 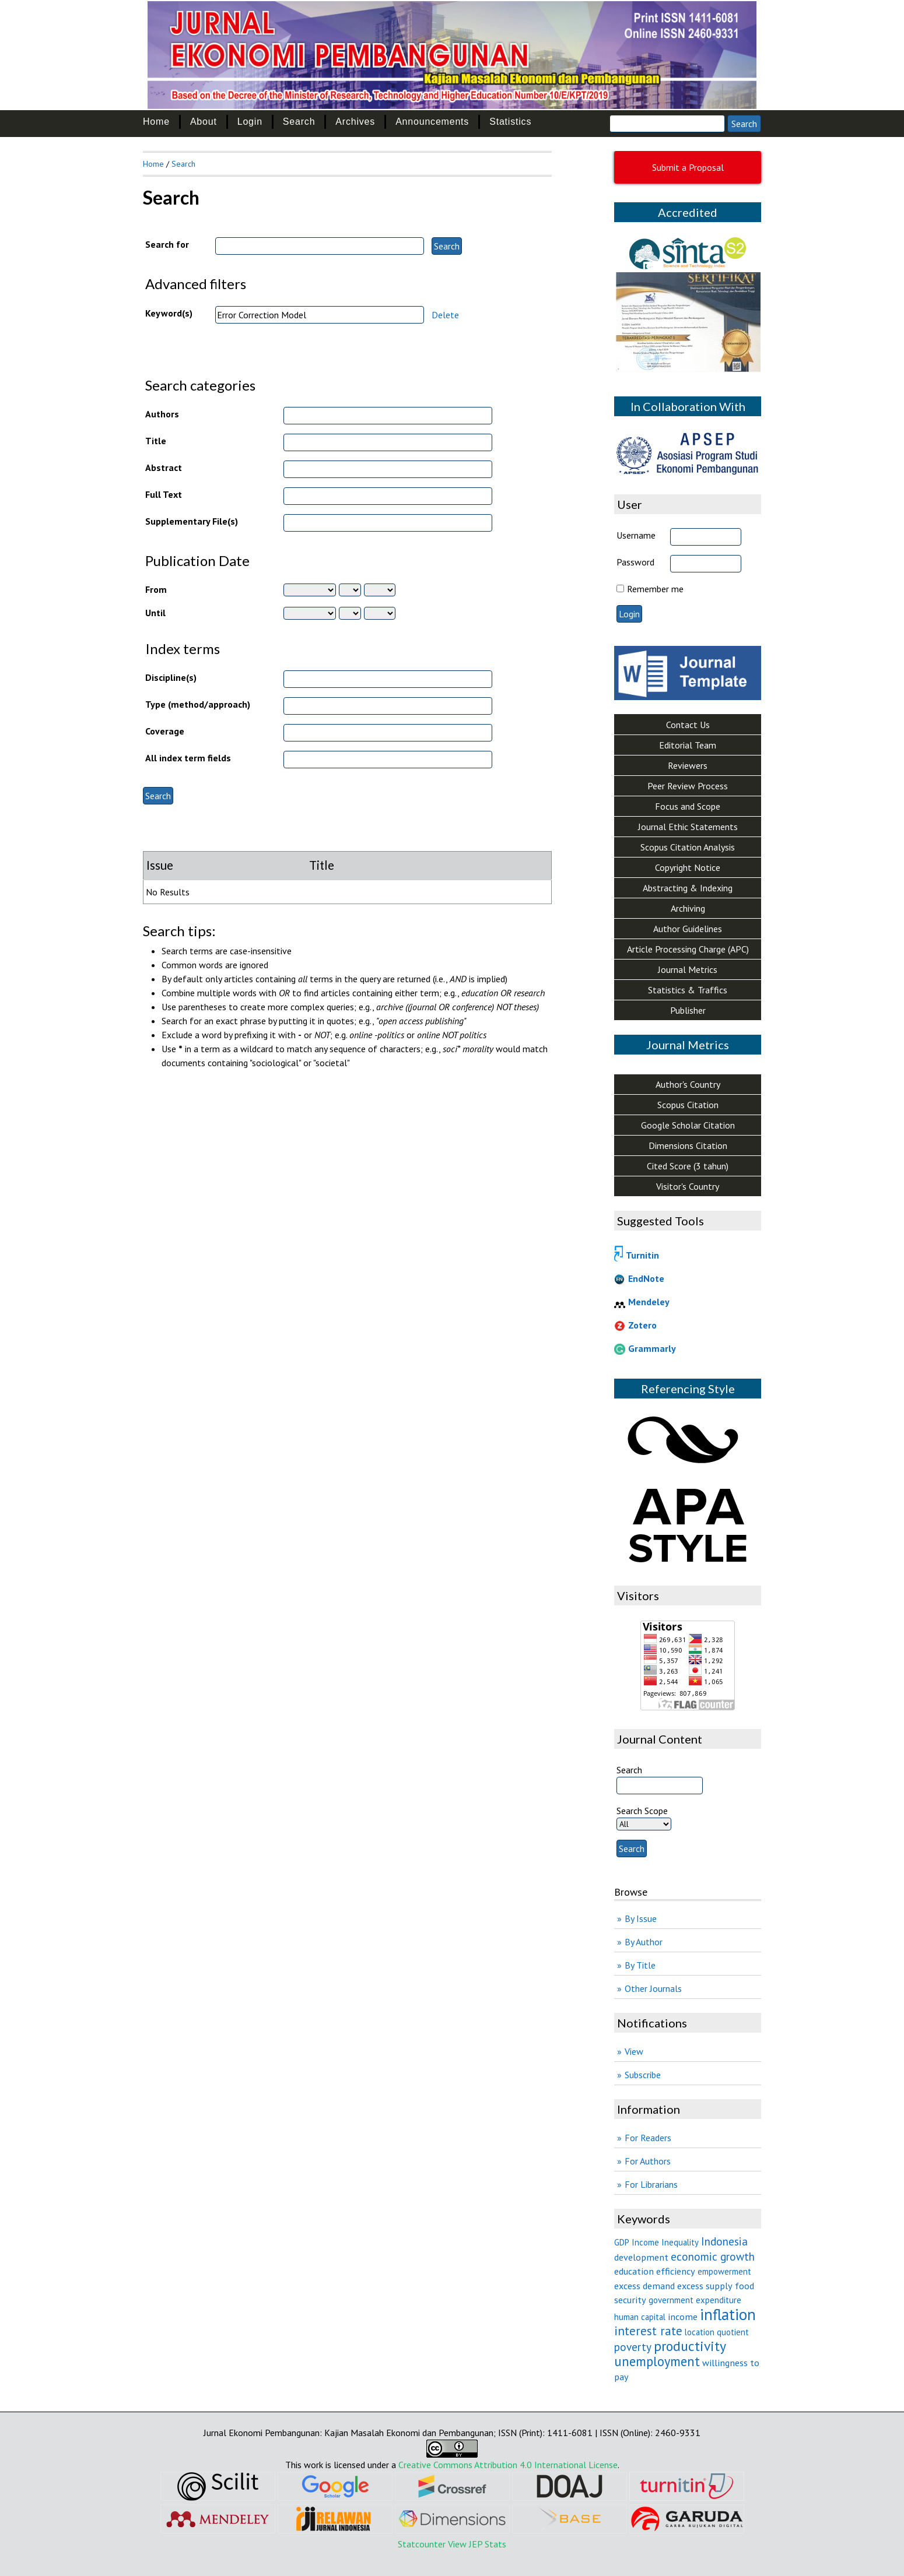 I want to click on By Issue, so click(x=641, y=1918).